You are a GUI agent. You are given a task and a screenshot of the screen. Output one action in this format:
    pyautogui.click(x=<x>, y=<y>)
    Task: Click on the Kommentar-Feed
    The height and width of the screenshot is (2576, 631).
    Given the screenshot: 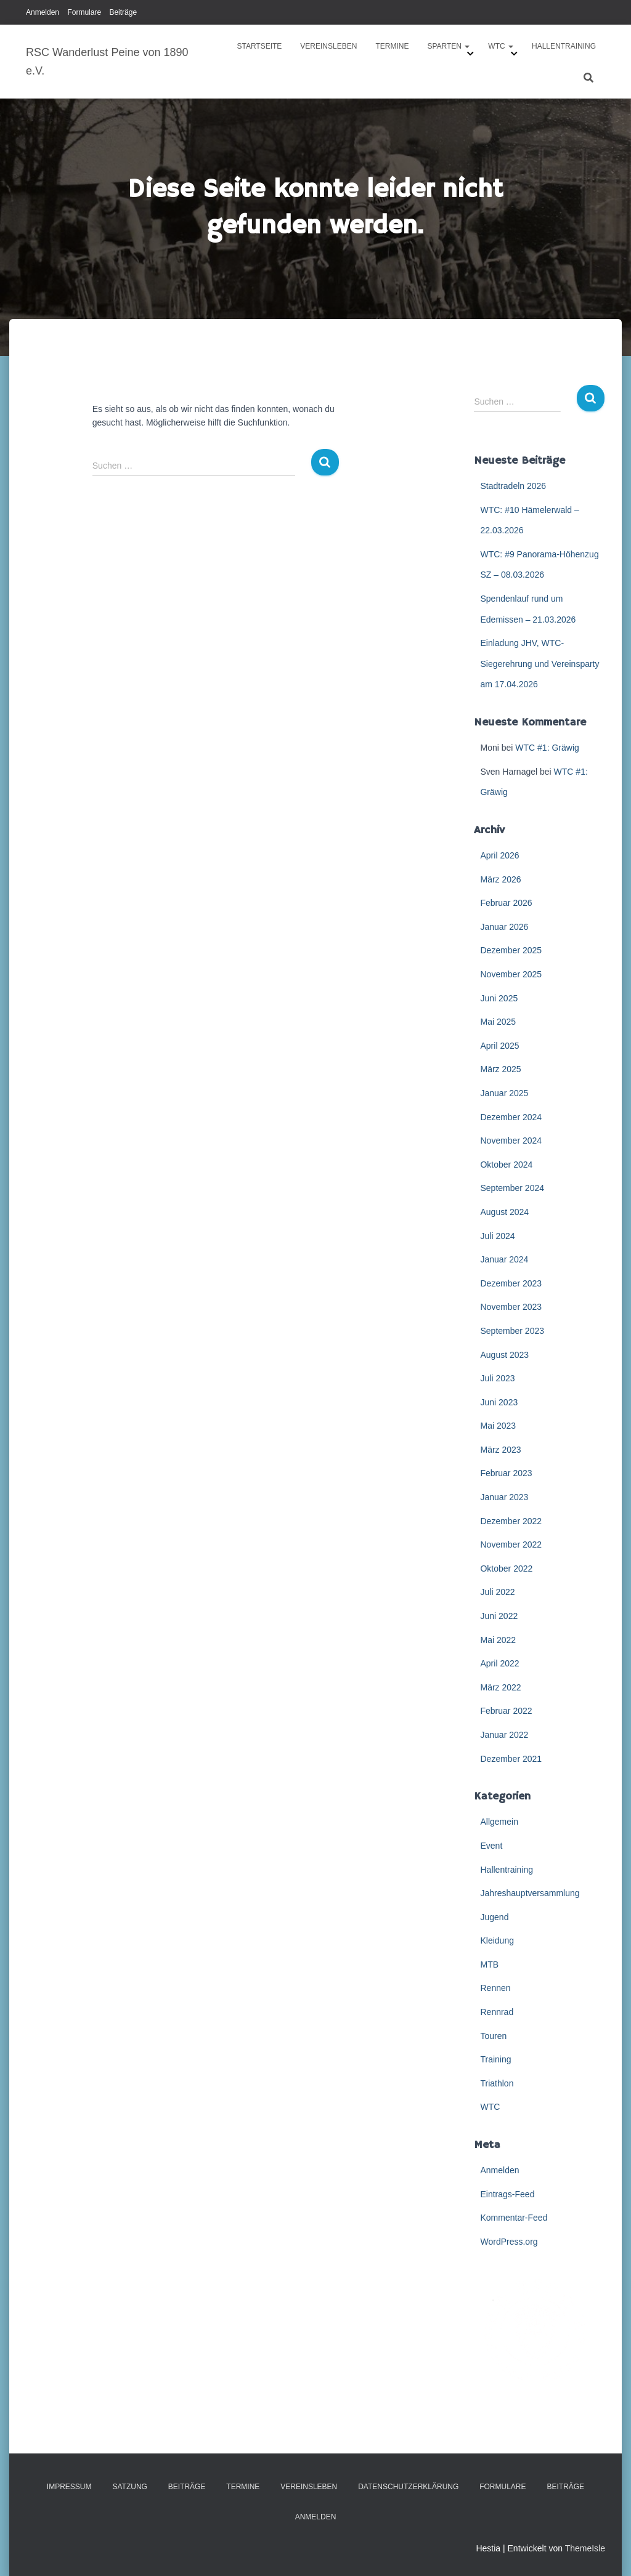 What is the action you would take?
    pyautogui.click(x=513, y=2218)
    